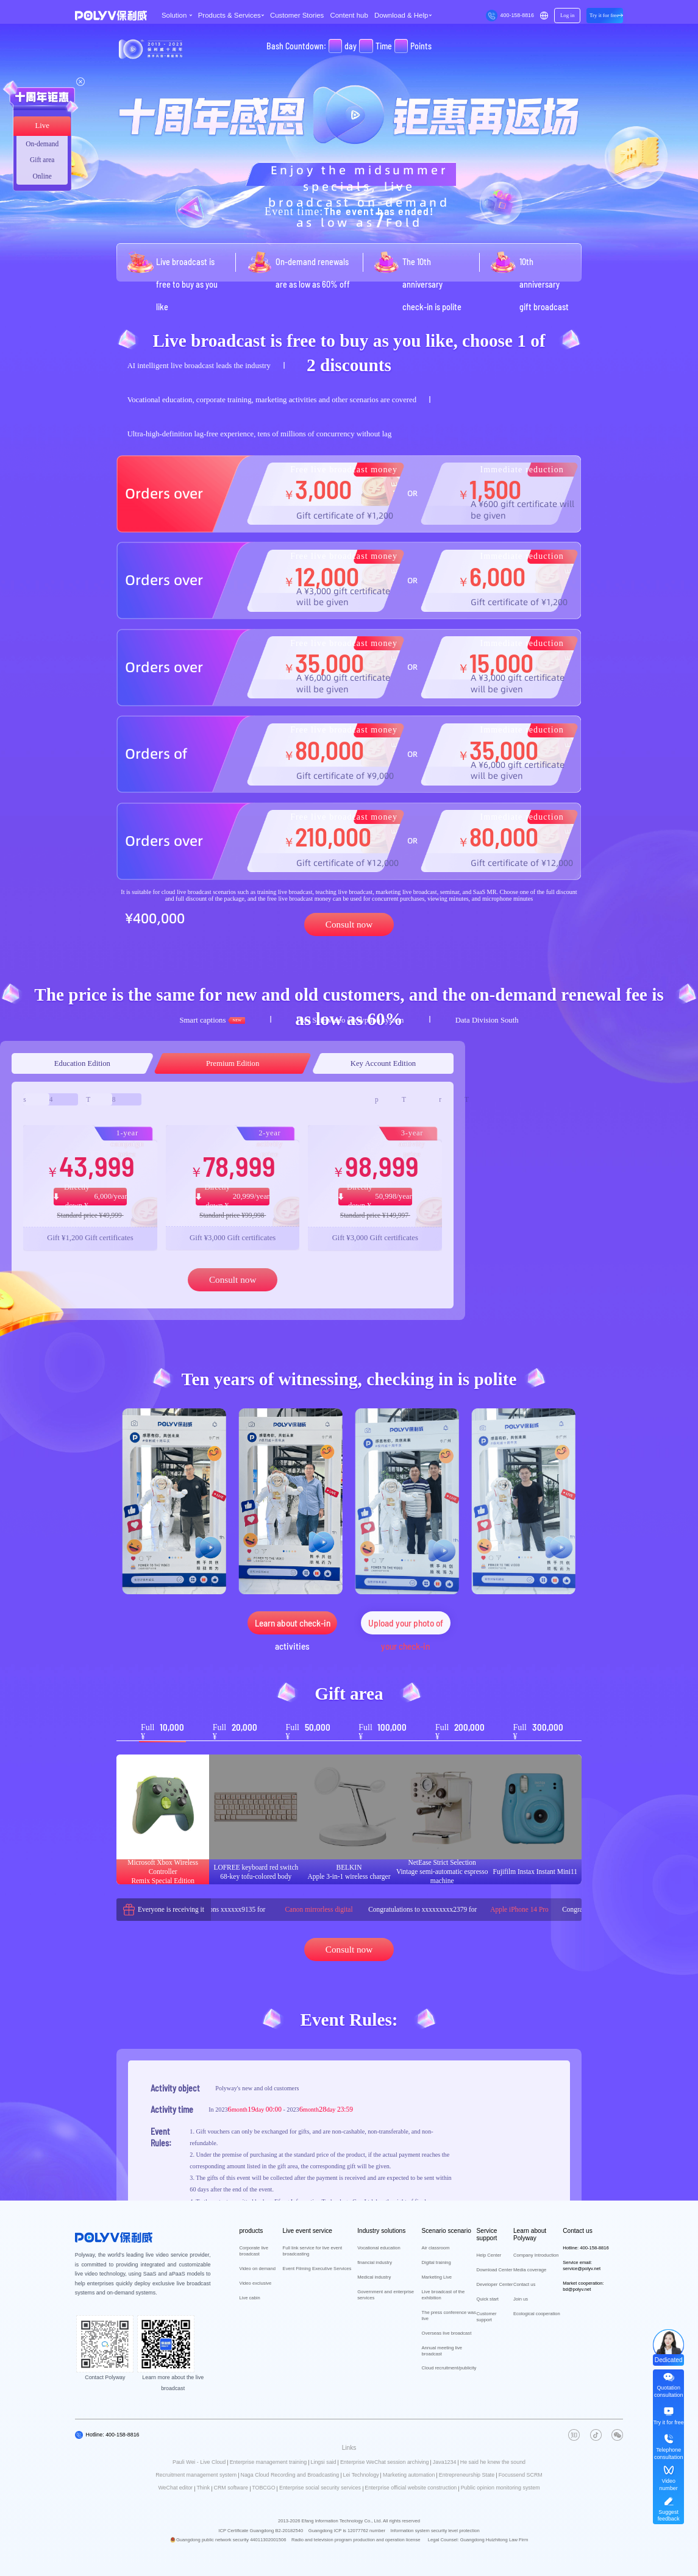  What do you see at coordinates (487, 2316) in the screenshot?
I see `Customer support` at bounding box center [487, 2316].